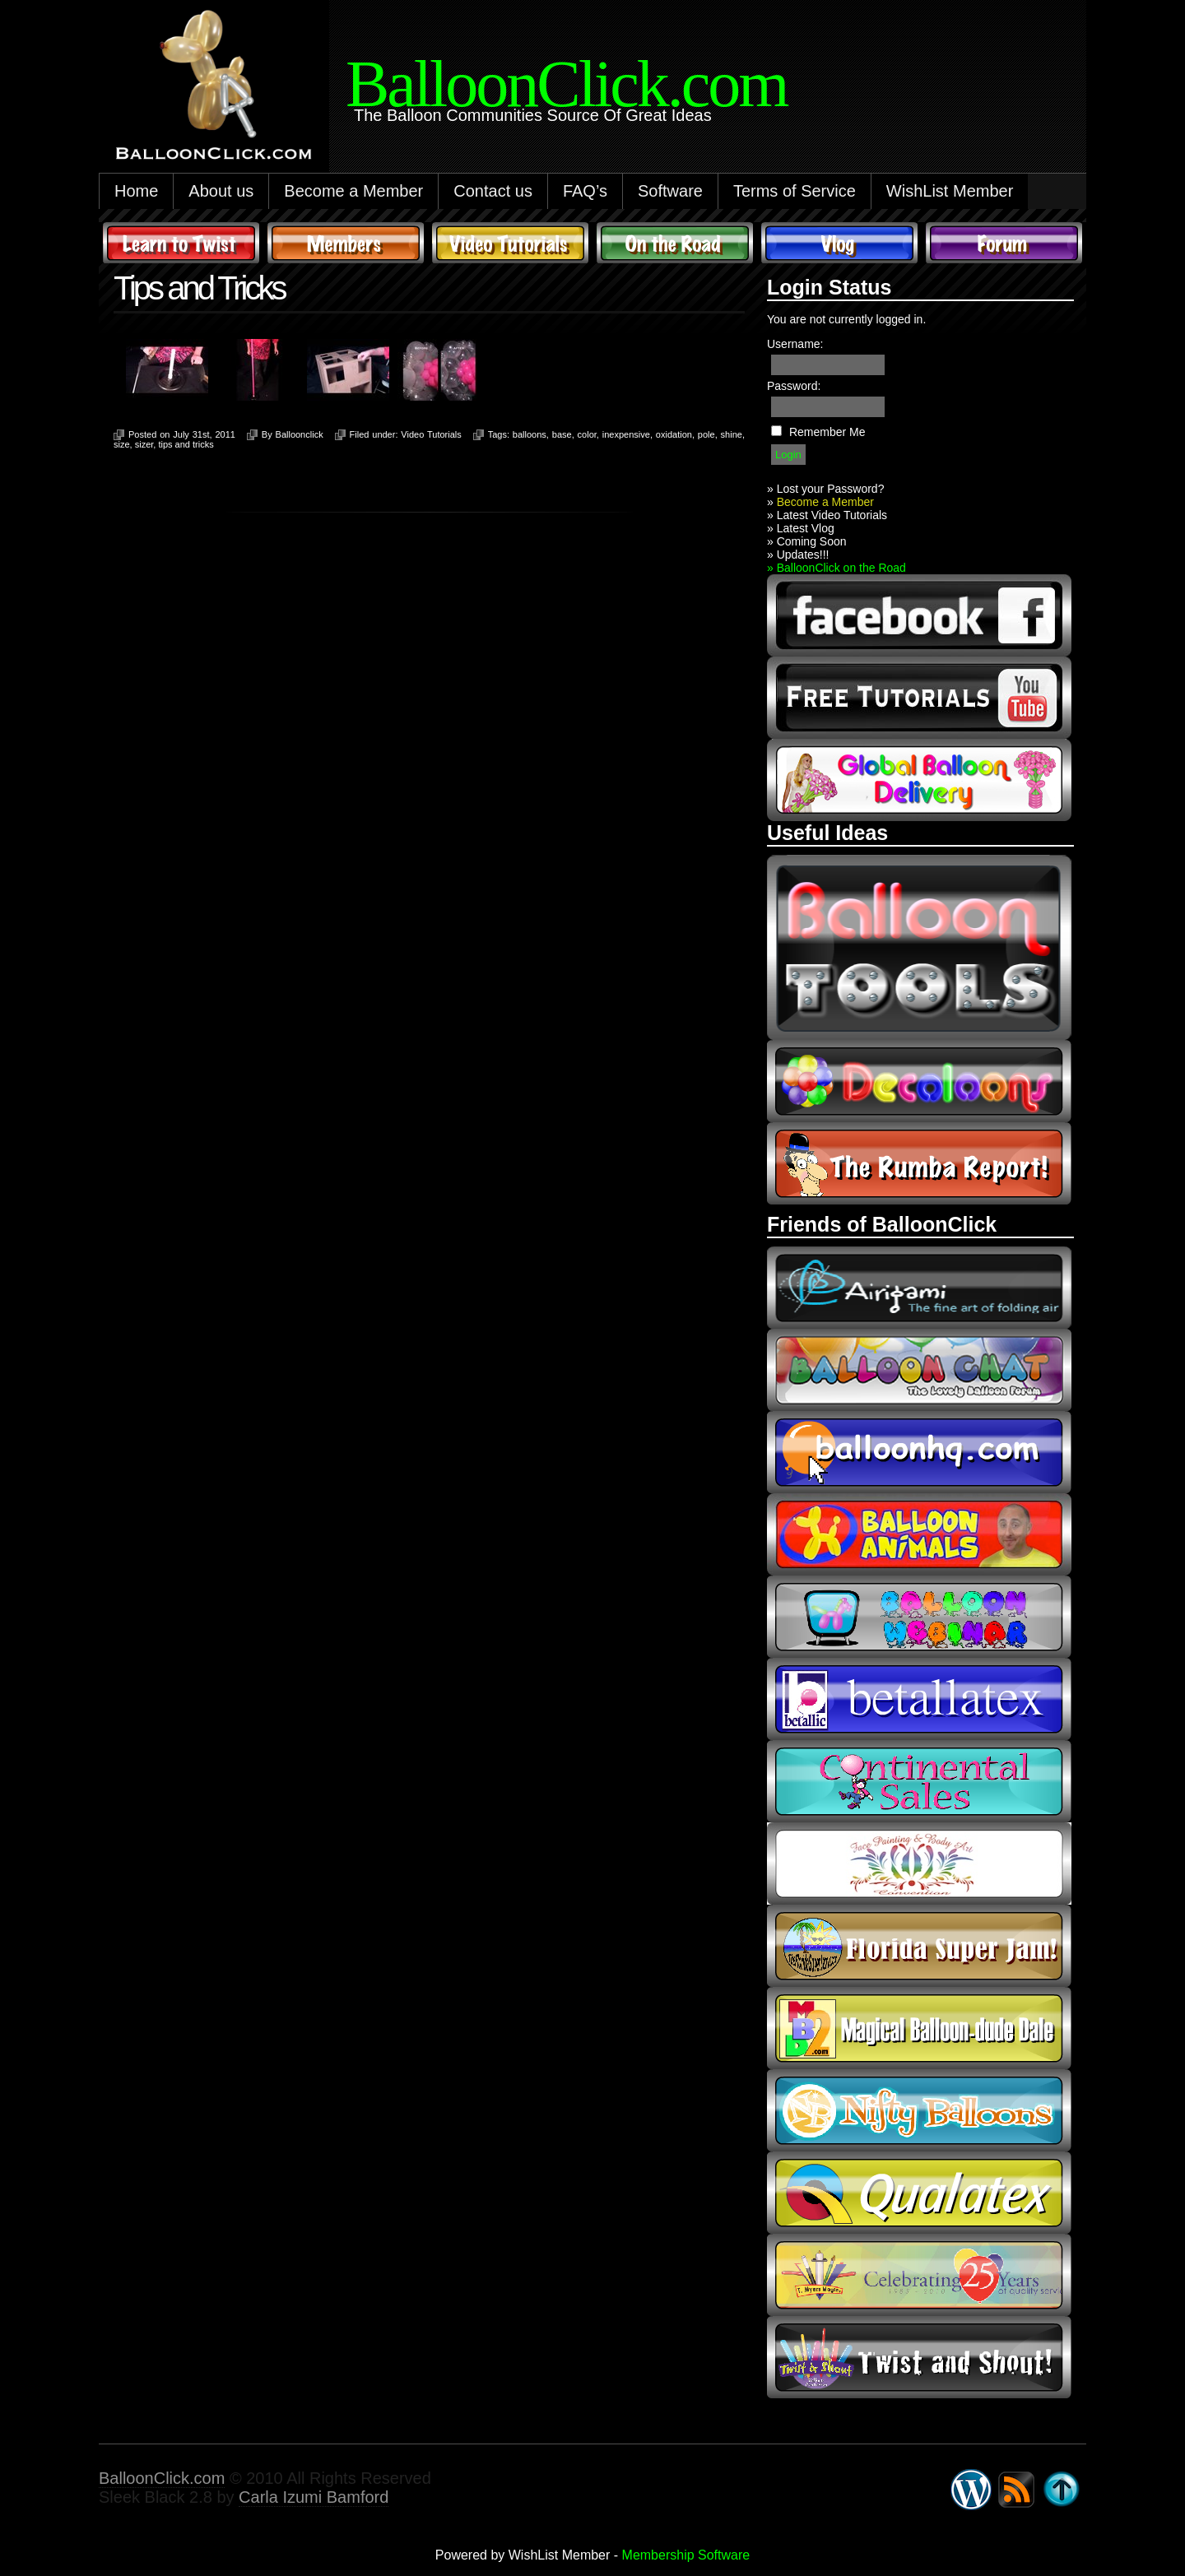  What do you see at coordinates (529, 434) in the screenshot?
I see `balloons` at bounding box center [529, 434].